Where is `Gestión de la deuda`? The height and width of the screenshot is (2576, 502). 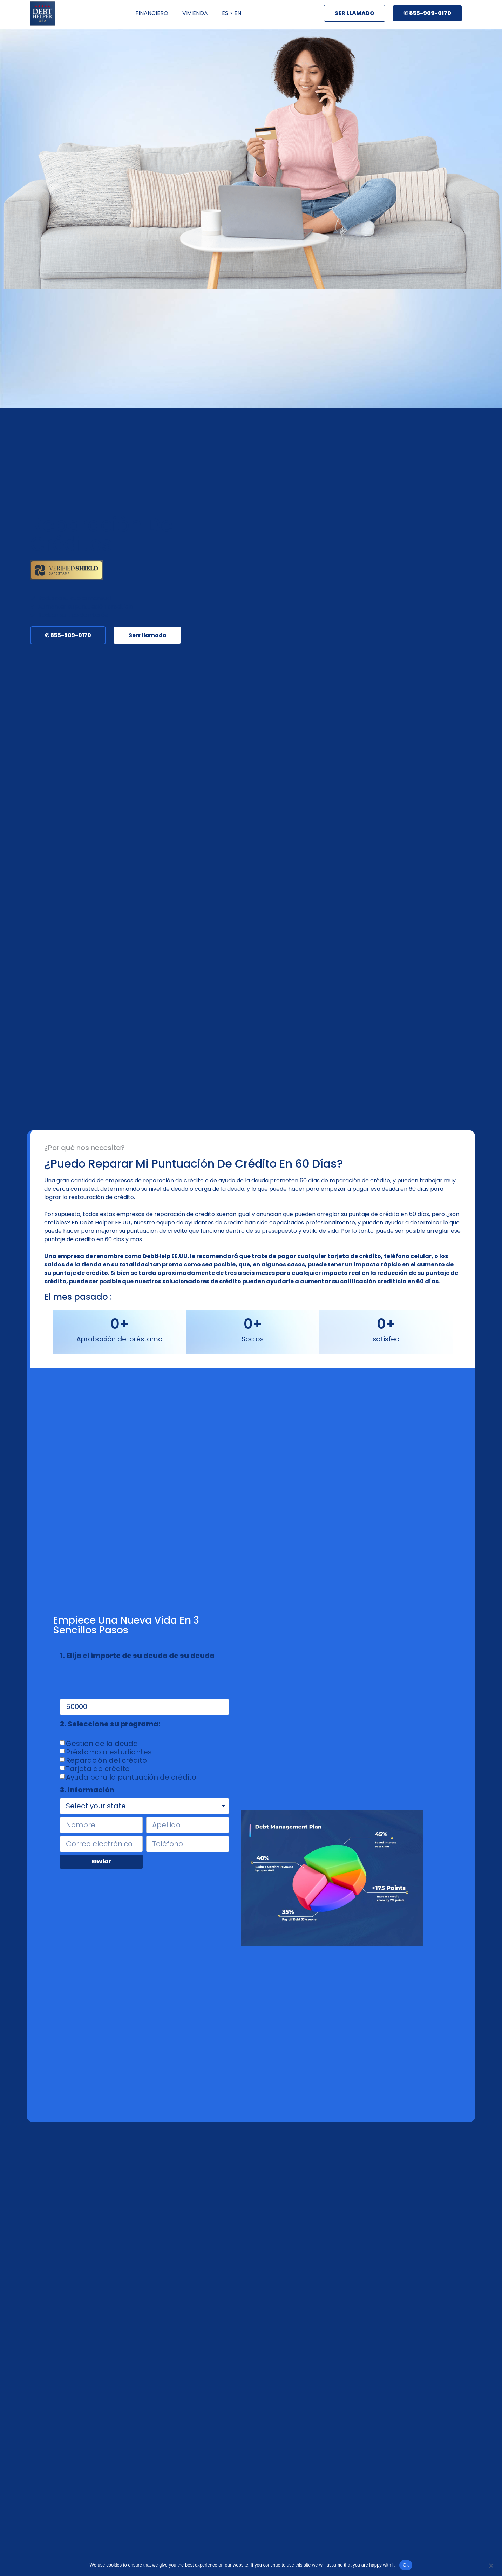 Gestión de la deuda is located at coordinates (102, 1743).